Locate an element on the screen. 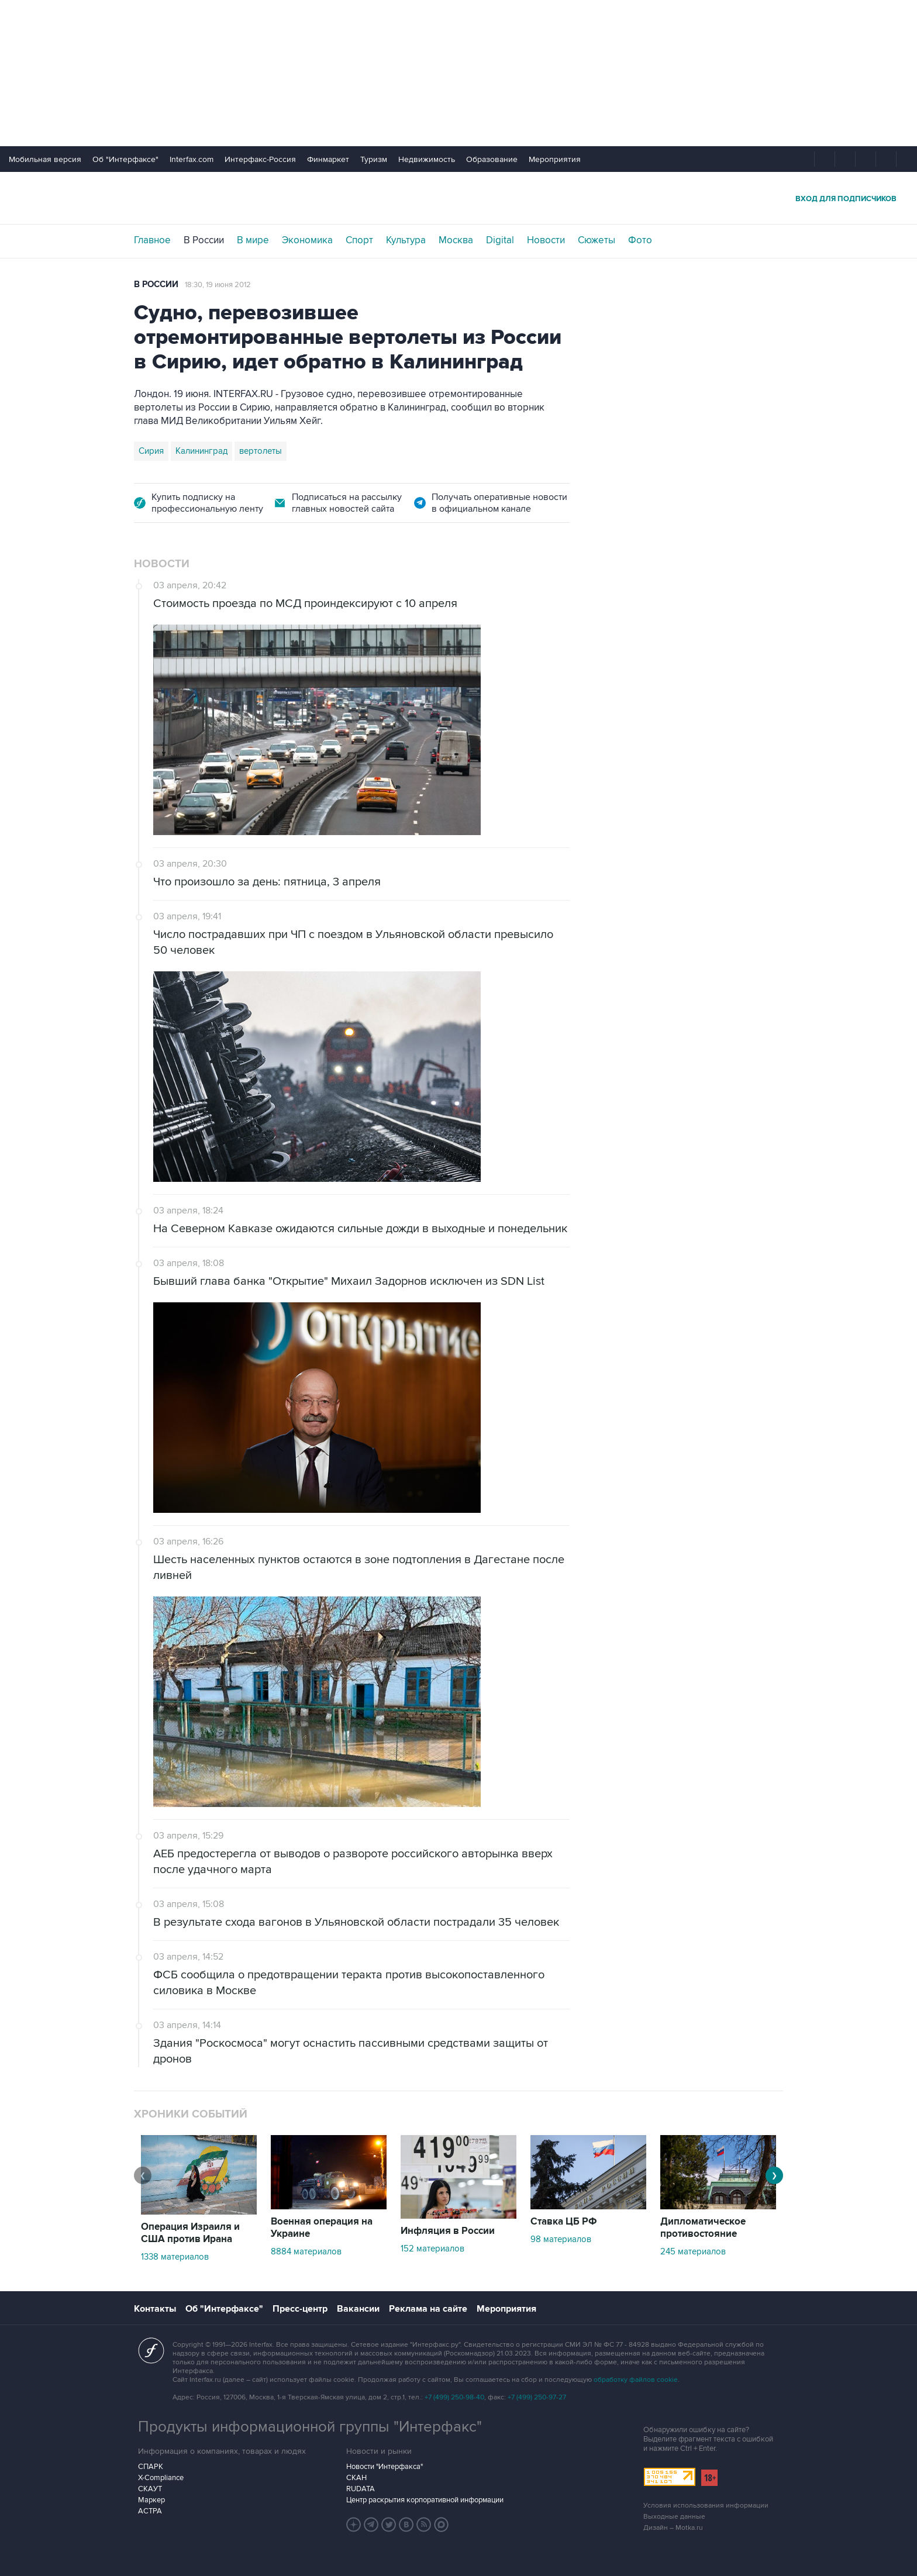 This screenshot has height=2576, width=917. АСТРА is located at coordinates (150, 2511).